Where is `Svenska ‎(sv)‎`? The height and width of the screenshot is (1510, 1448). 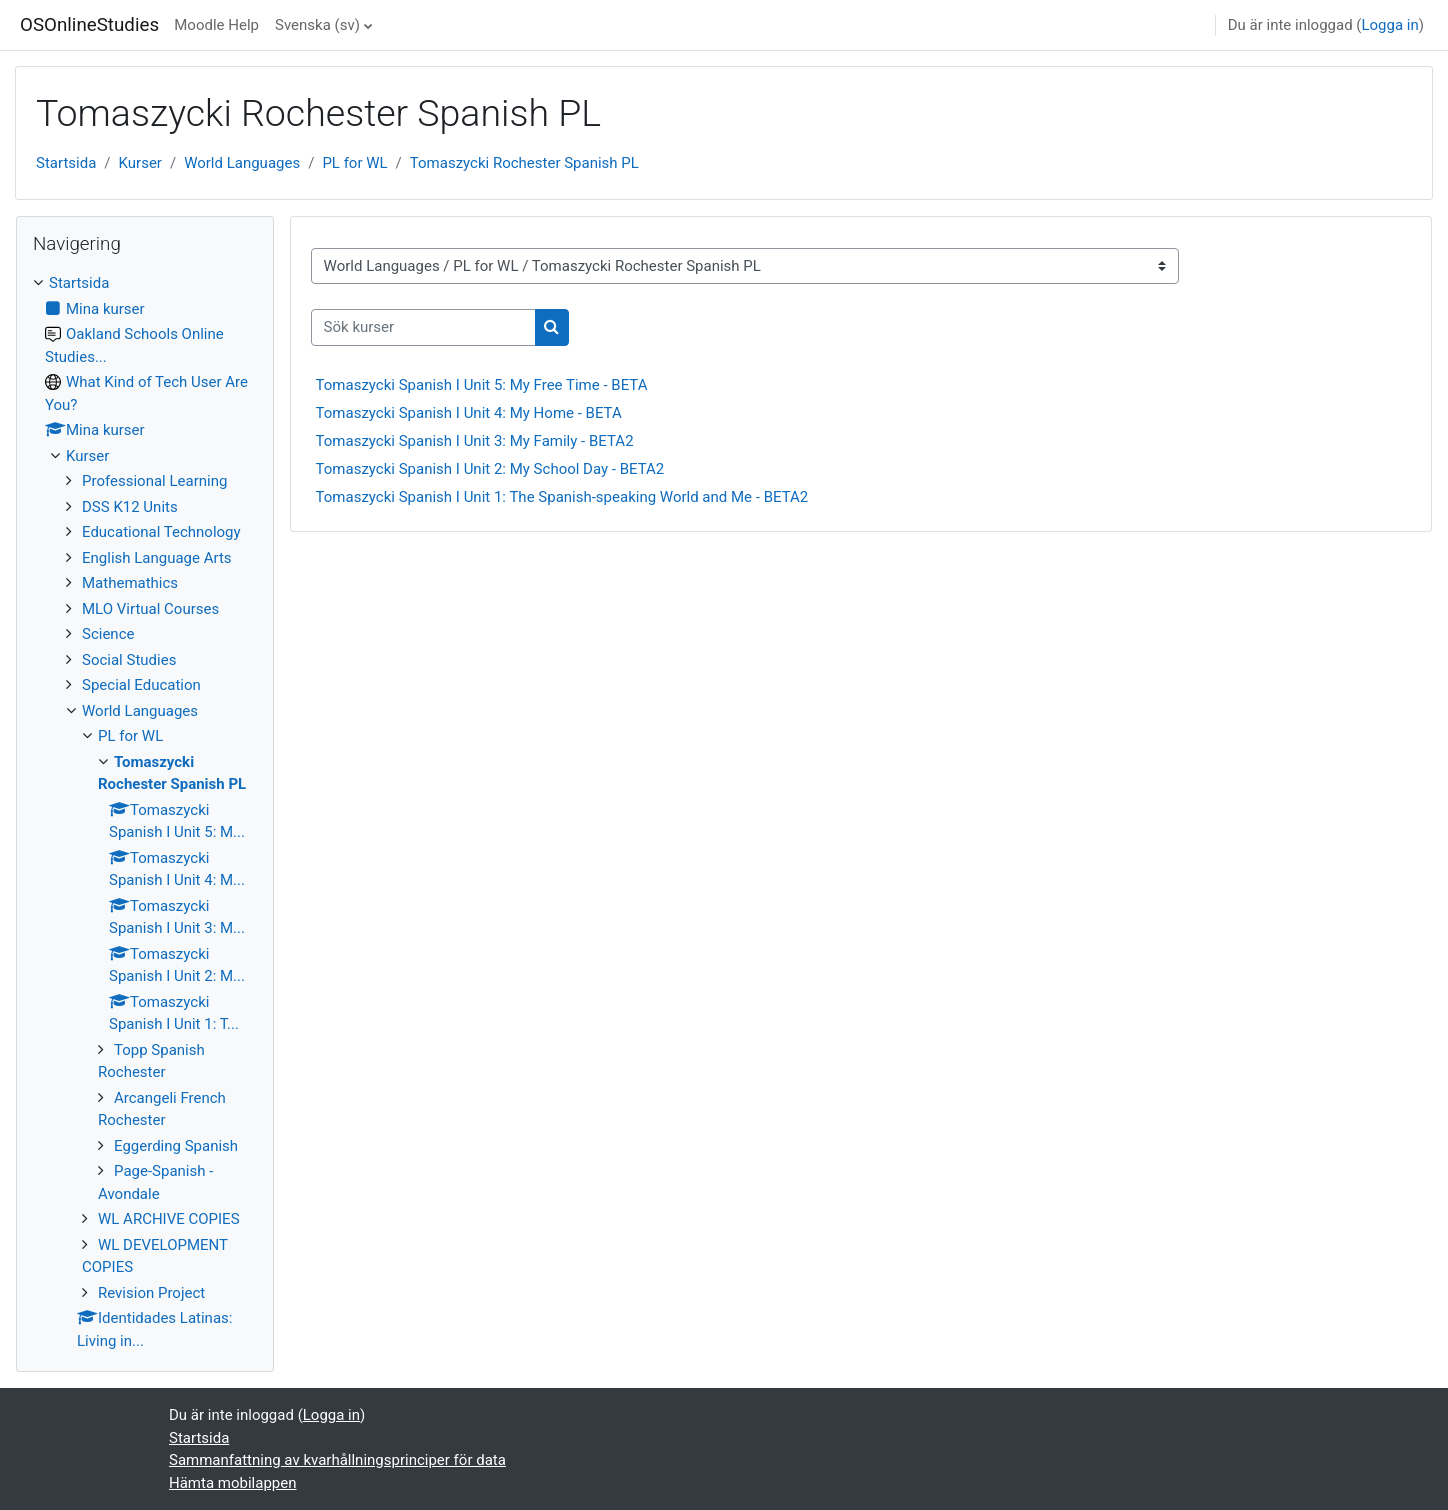
Svenska ‎(sv)‎ is located at coordinates (317, 25).